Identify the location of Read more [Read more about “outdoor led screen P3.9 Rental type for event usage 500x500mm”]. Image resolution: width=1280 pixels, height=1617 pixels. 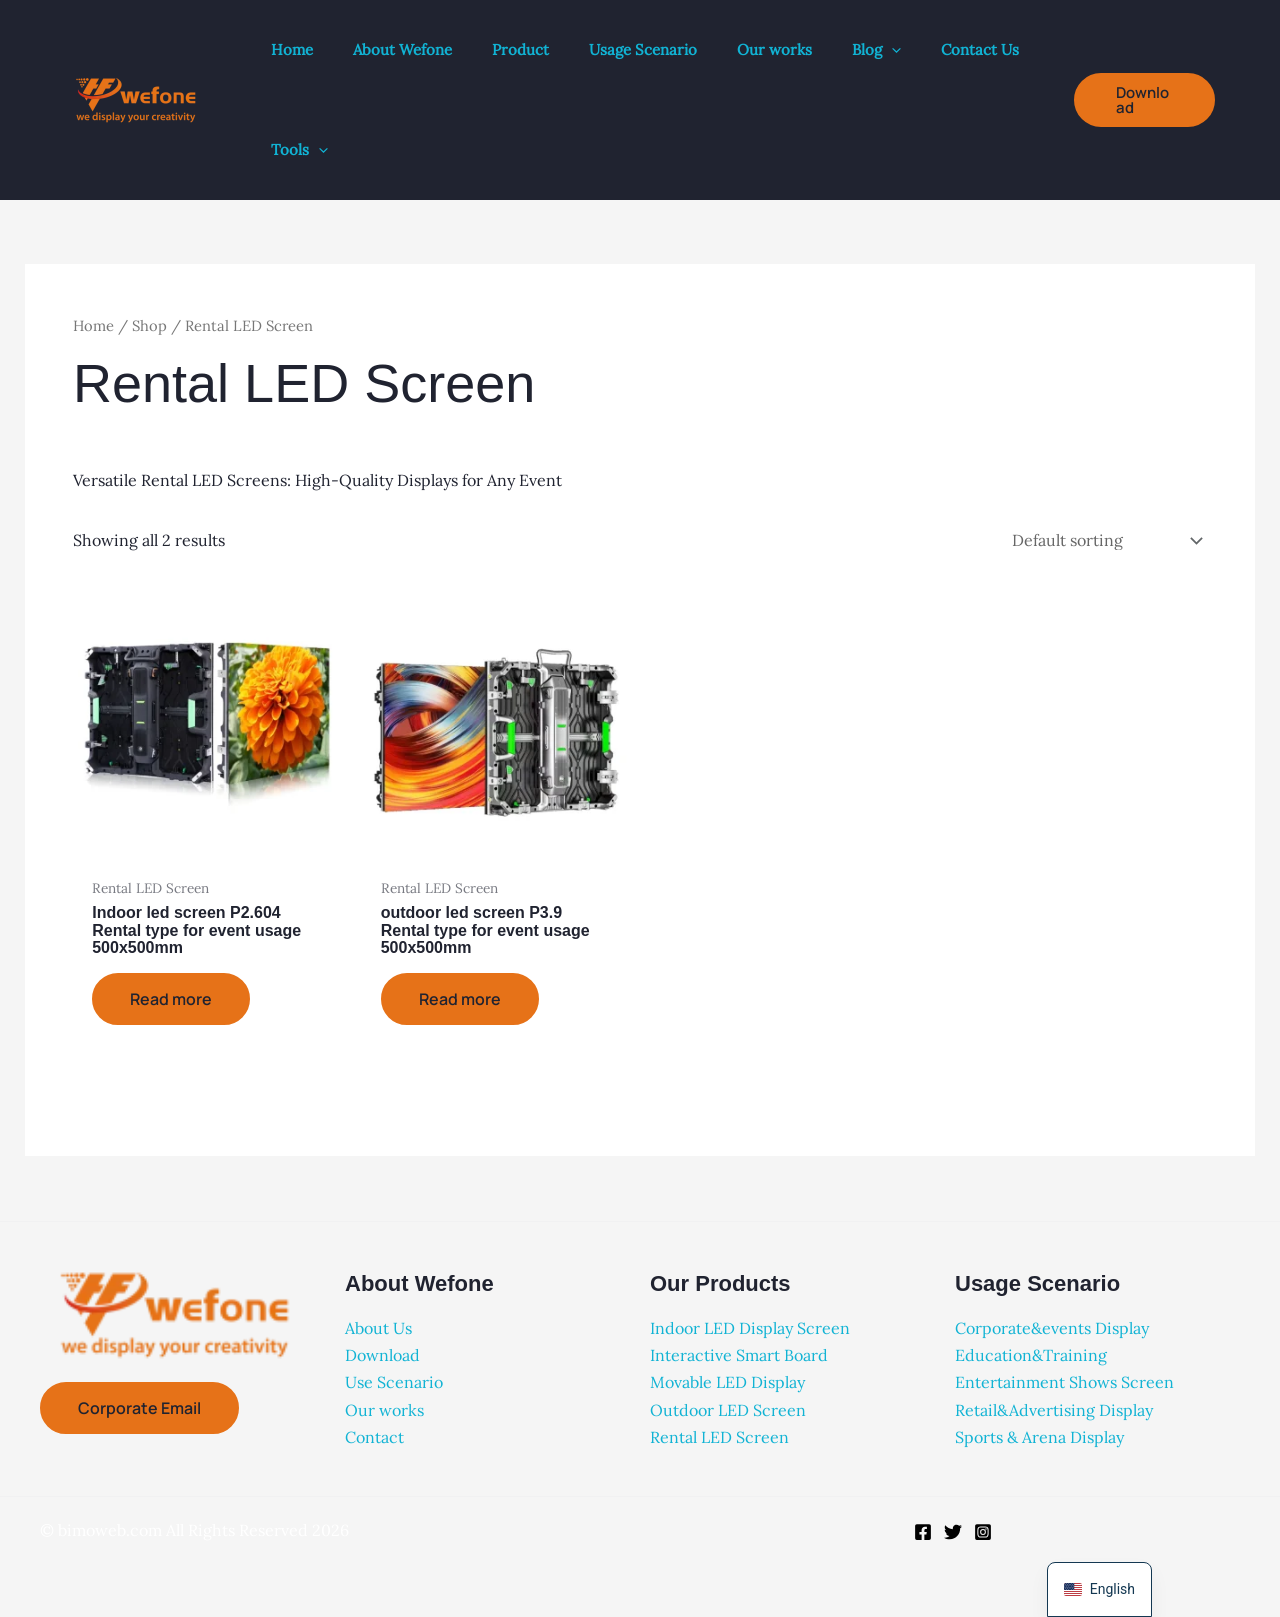
(460, 999).